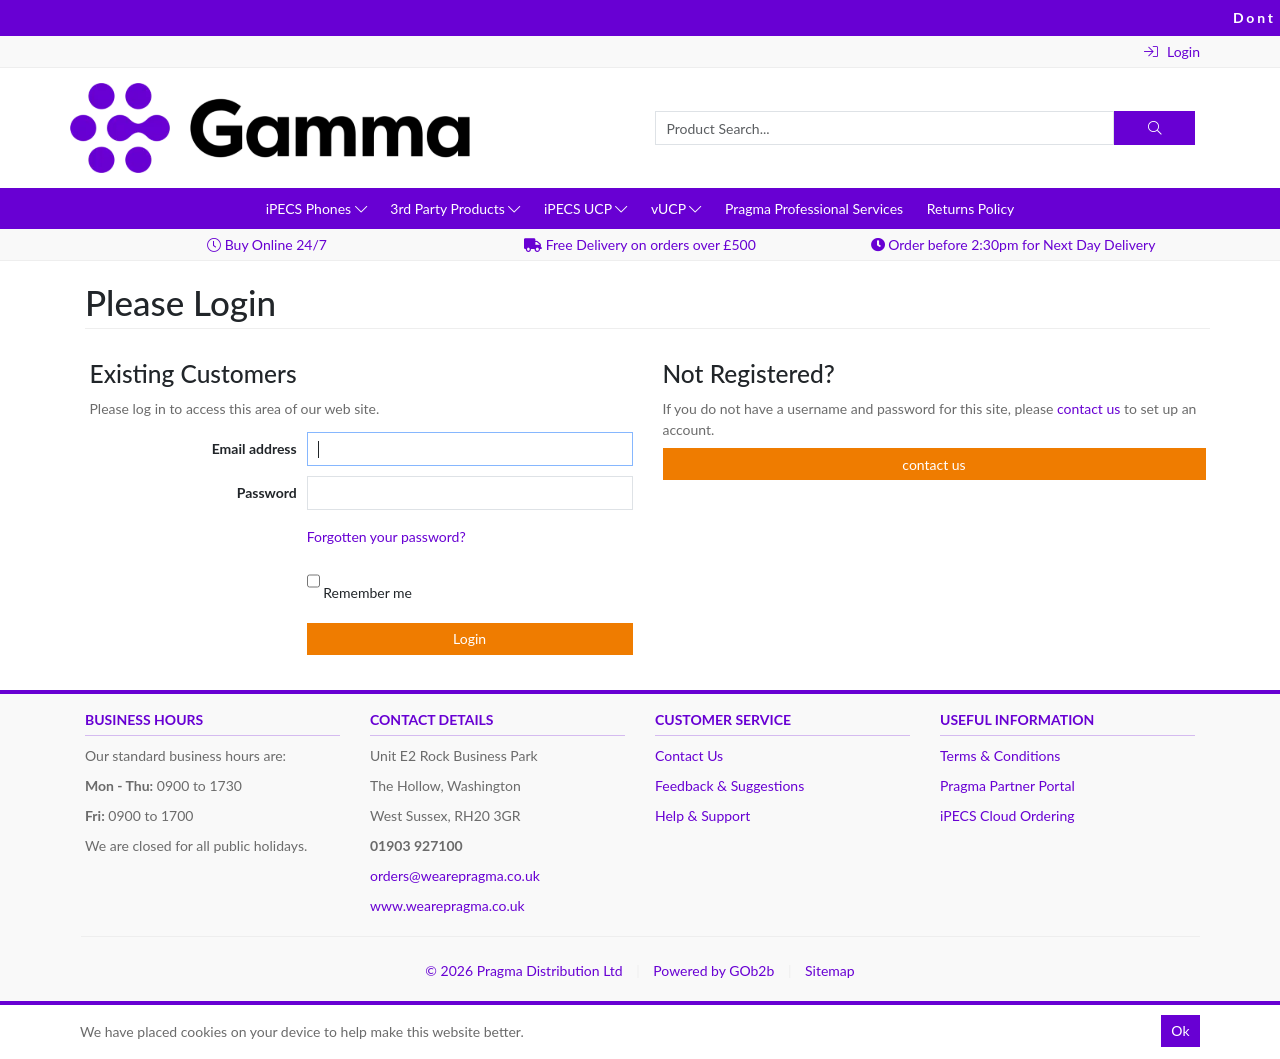  What do you see at coordinates (1007, 815) in the screenshot?
I see `iPECS Cloud Ordering` at bounding box center [1007, 815].